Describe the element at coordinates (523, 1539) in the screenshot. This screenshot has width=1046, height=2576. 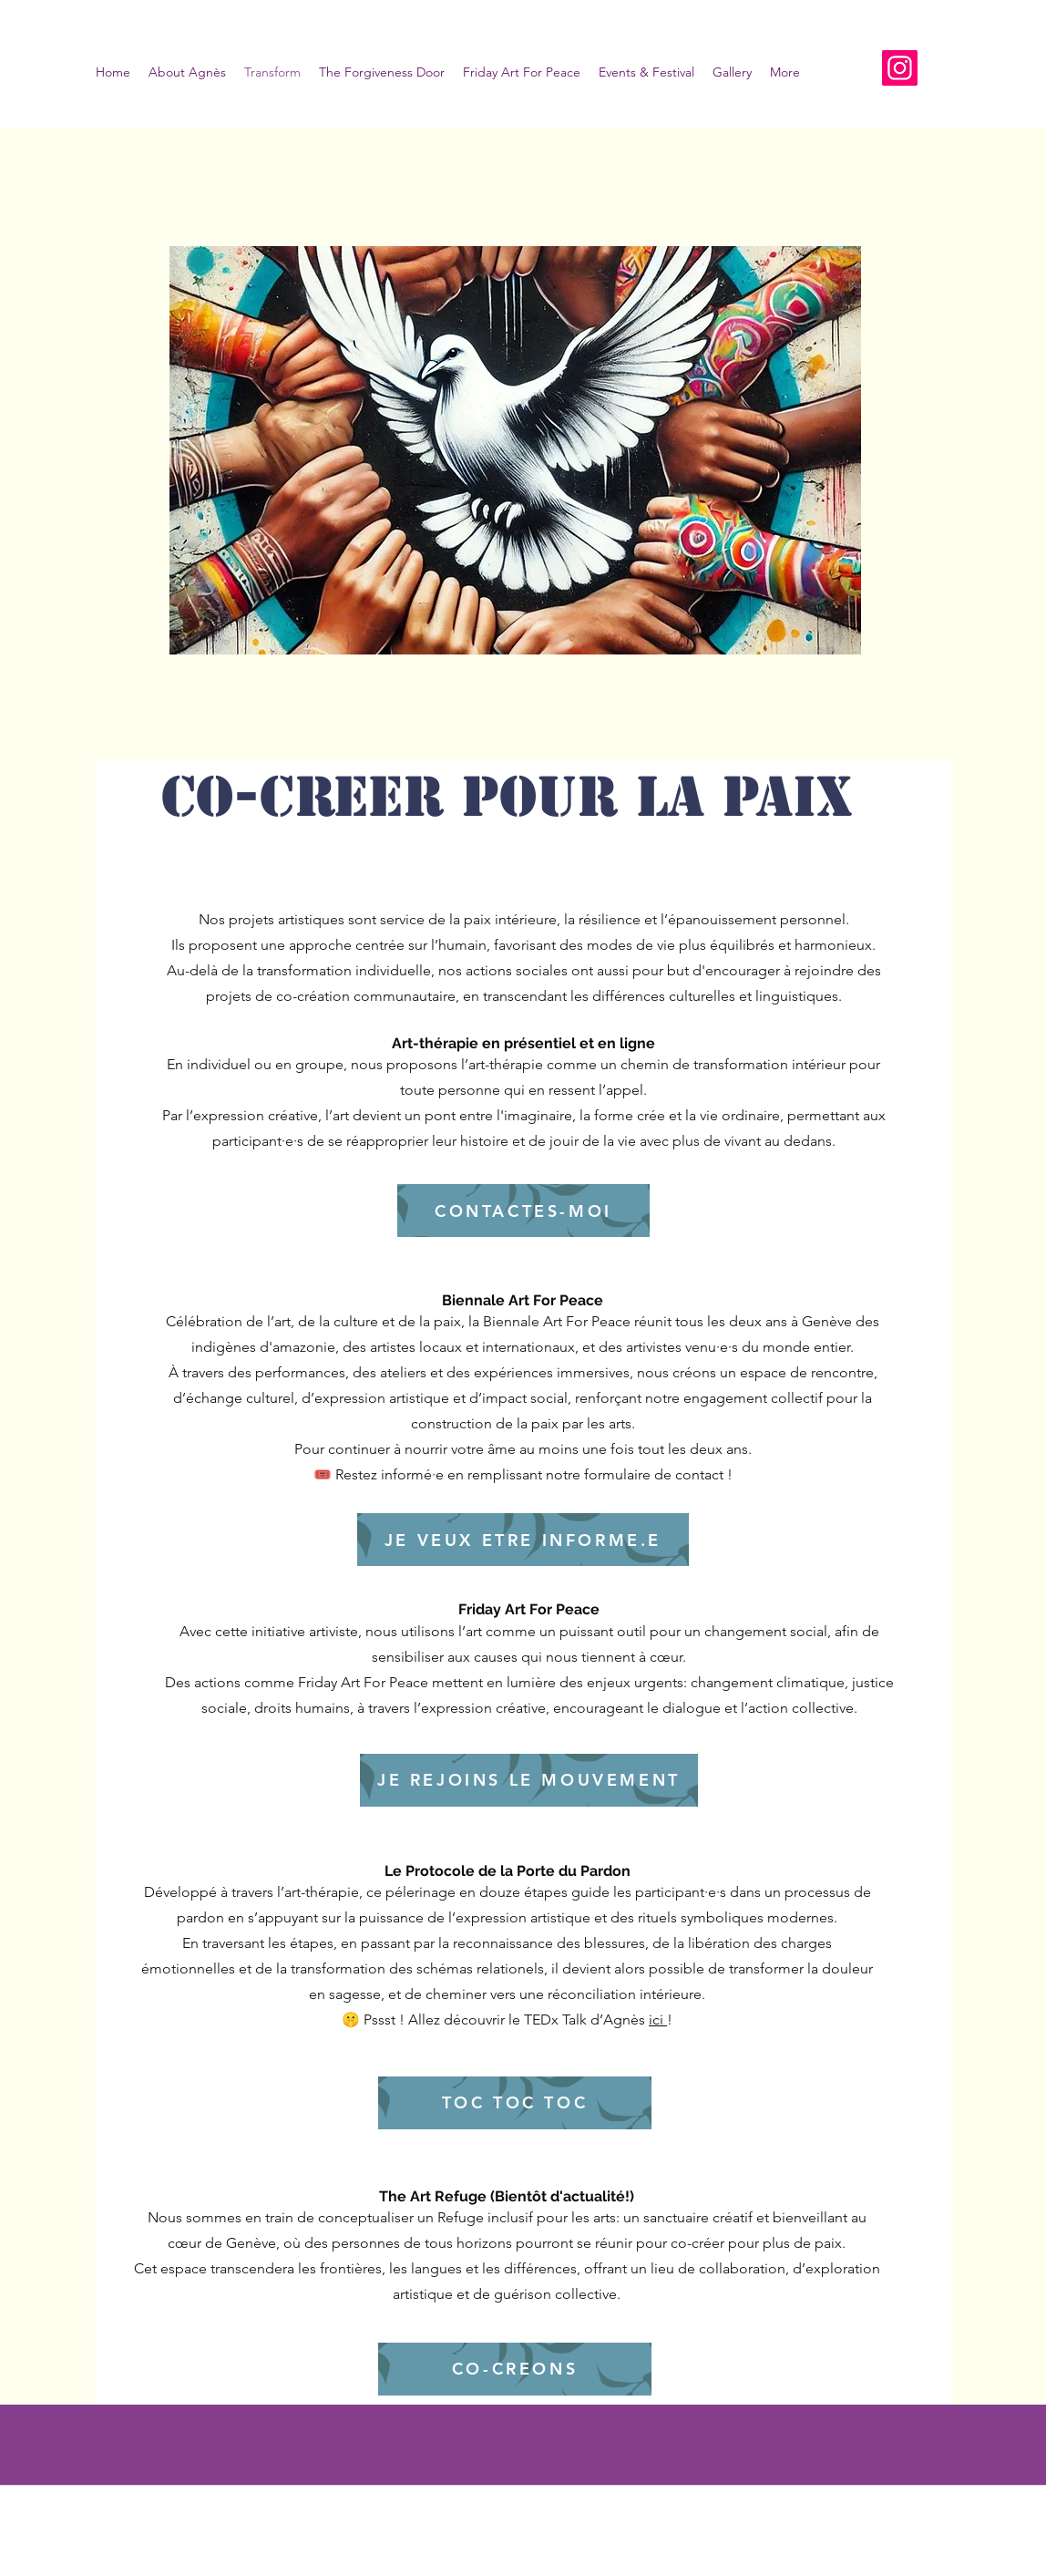
I see `[JE VEUX ETRE INFORME.E]` at that location.